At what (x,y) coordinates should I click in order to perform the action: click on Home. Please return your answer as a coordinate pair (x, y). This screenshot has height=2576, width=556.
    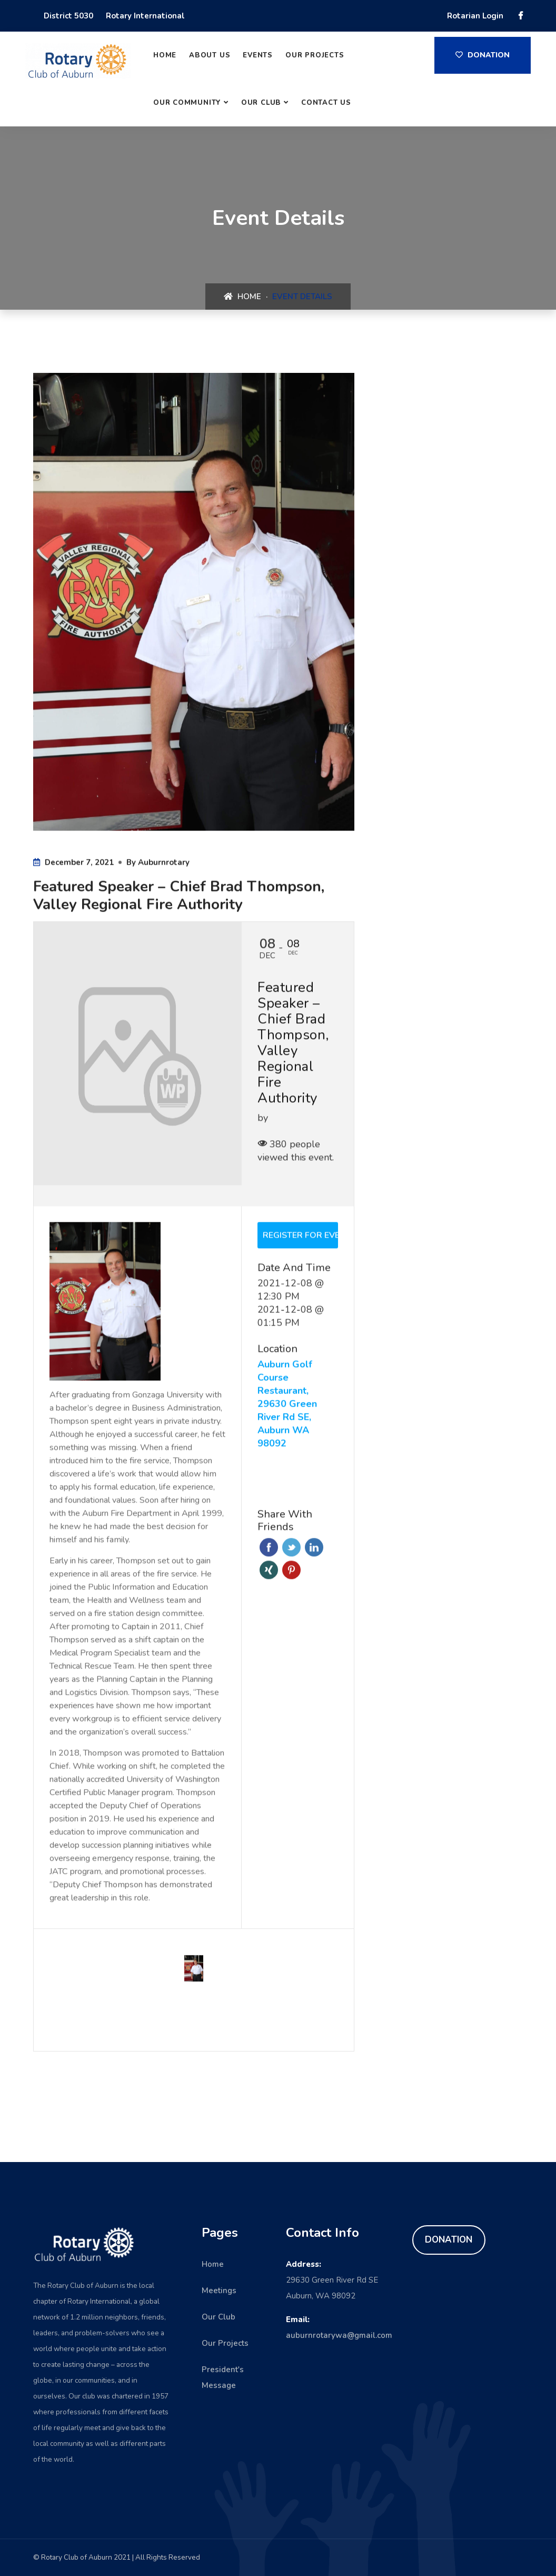
    Looking at the image, I should click on (164, 55).